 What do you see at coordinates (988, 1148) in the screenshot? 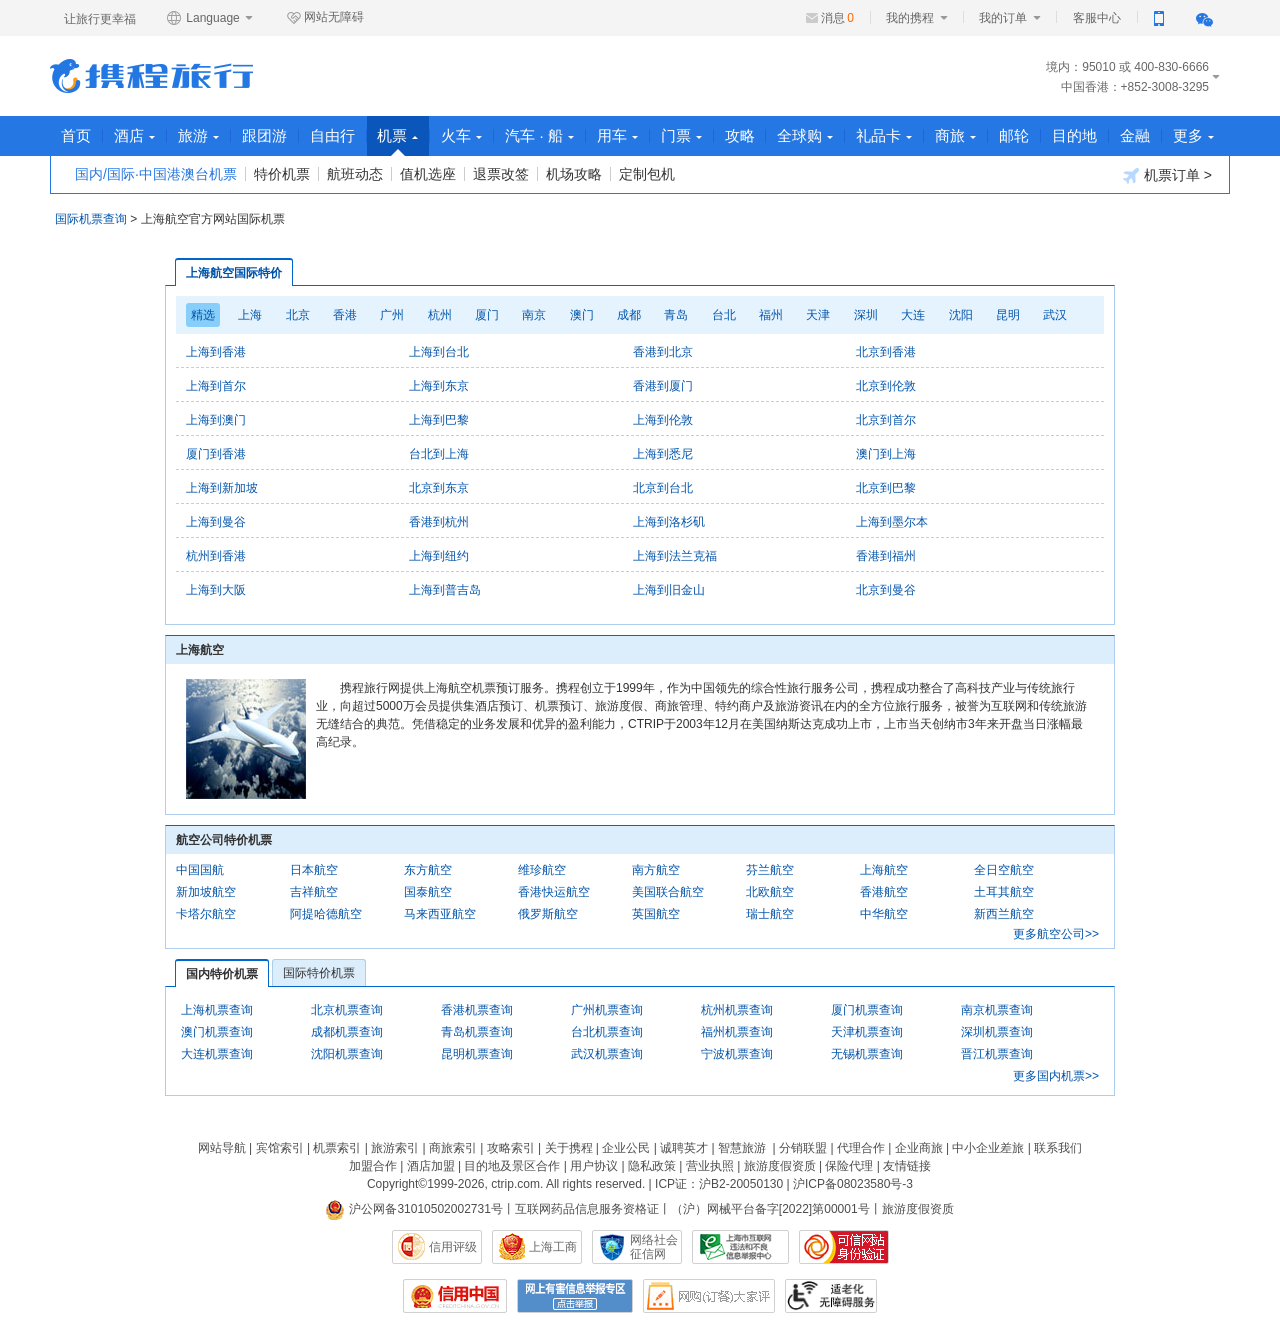
I see `中小企业差旅` at bounding box center [988, 1148].